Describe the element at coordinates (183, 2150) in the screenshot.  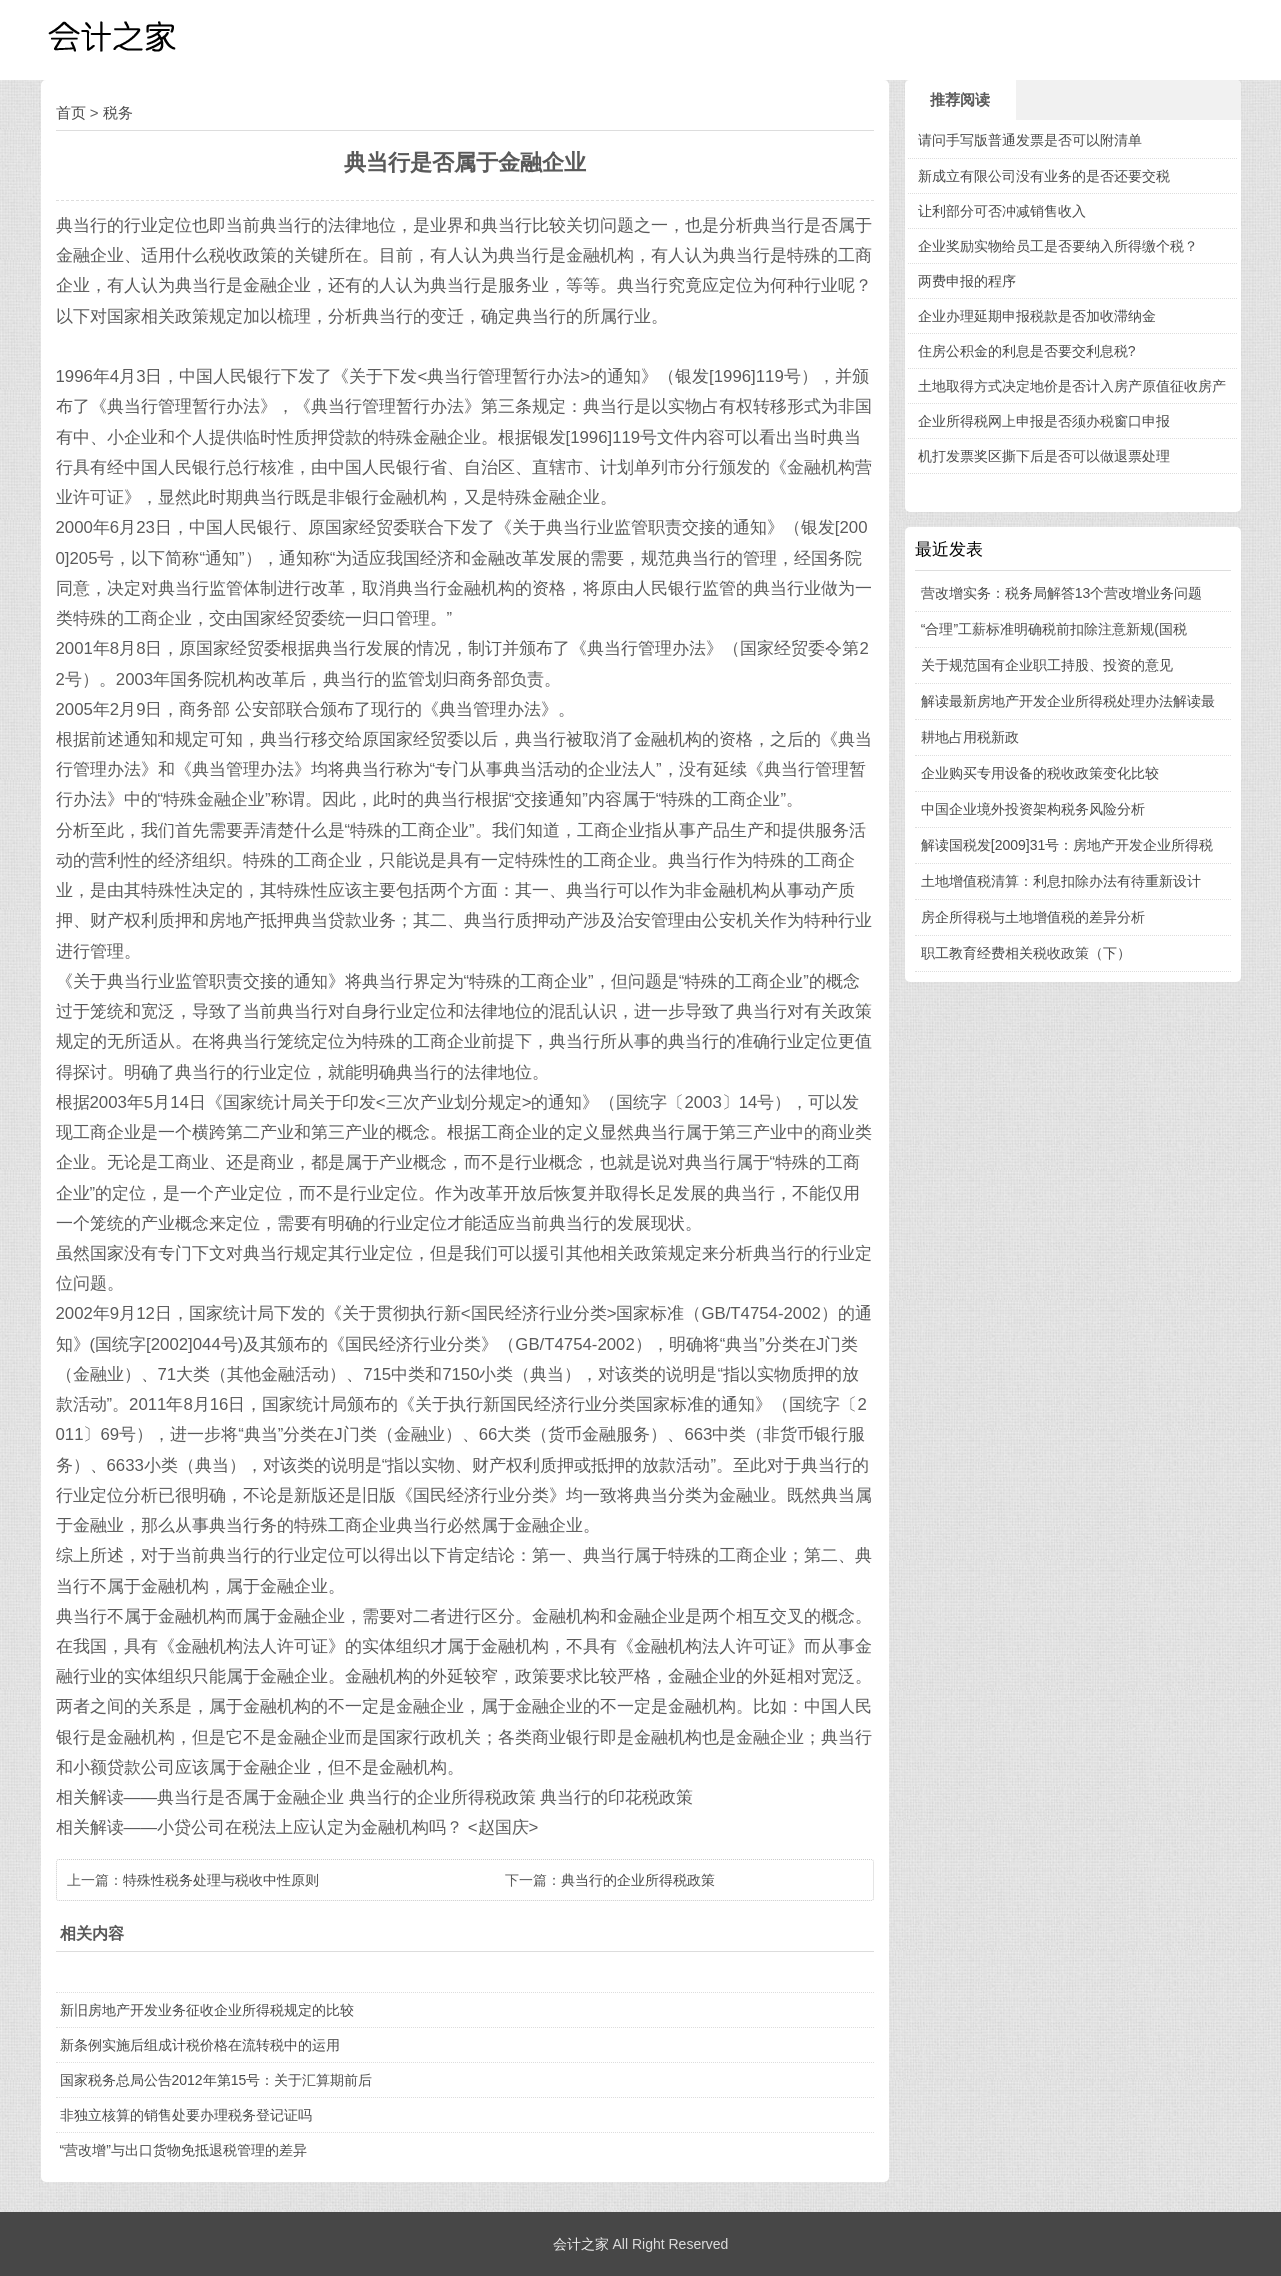
I see `“营改增”与出口货物免抵退税管理的差异` at that location.